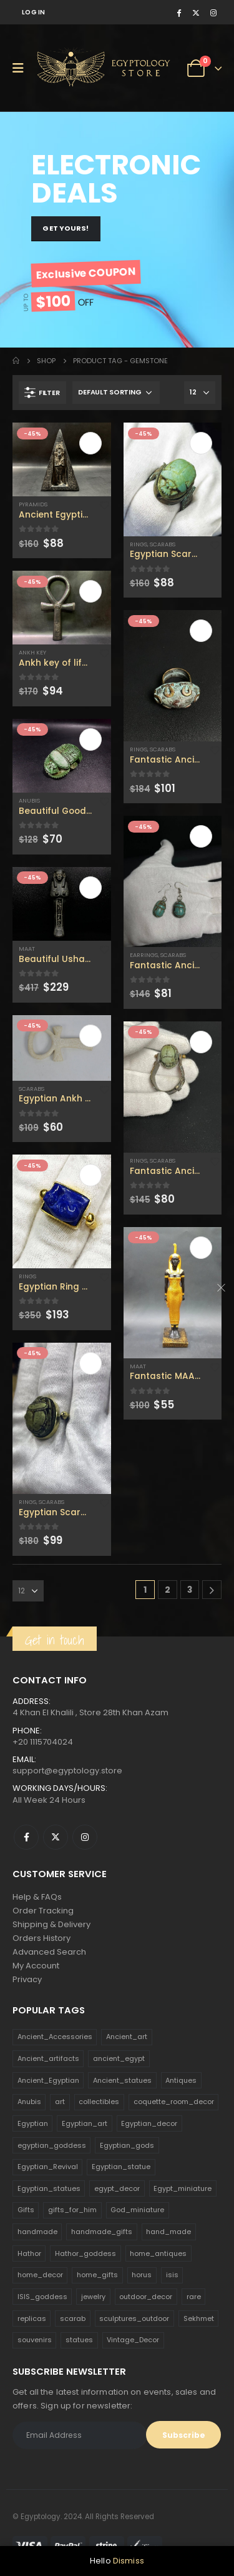 Image resolution: width=234 pixels, height=2576 pixels. Describe the element at coordinates (72, 2210) in the screenshot. I see `gifts_for_him [gifts_for_him (135 products)]` at that location.